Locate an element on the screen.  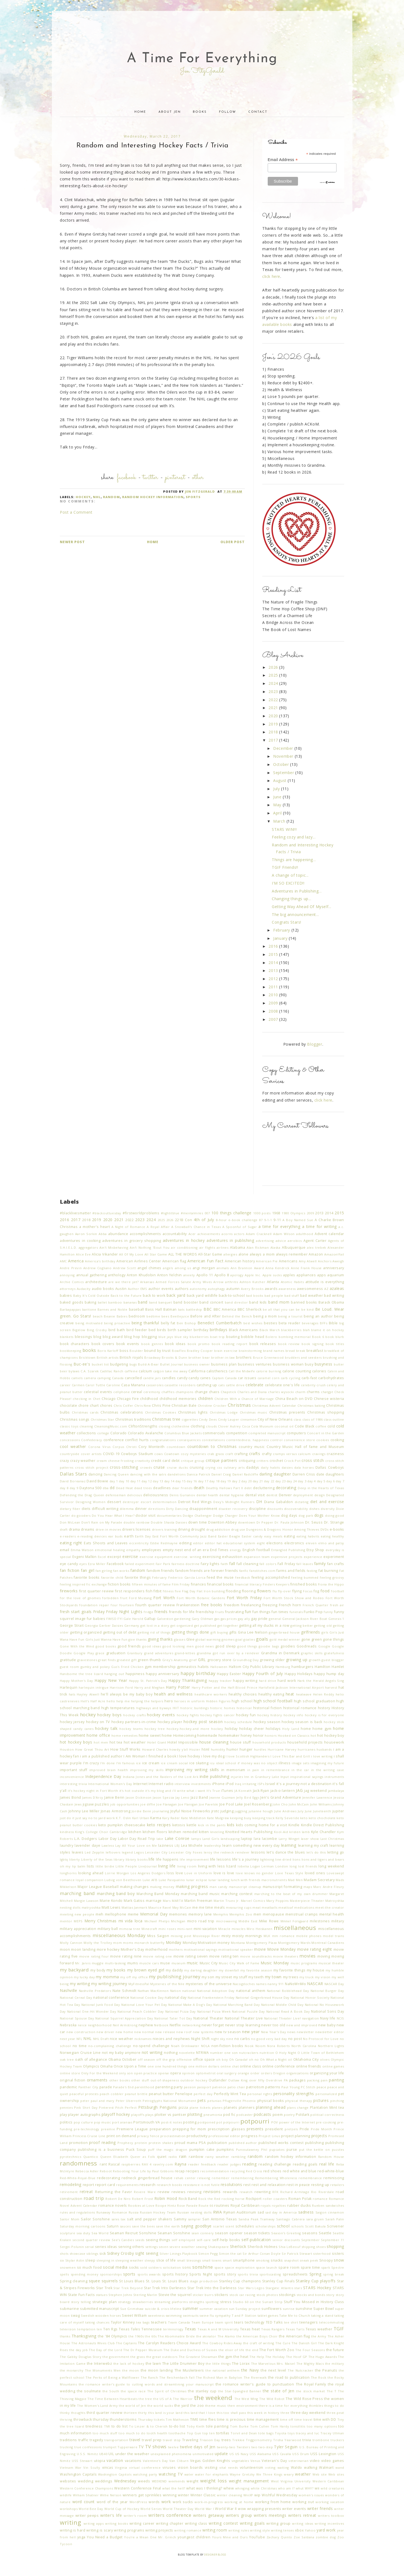
happy birthday is located at coordinates (198, 1673).